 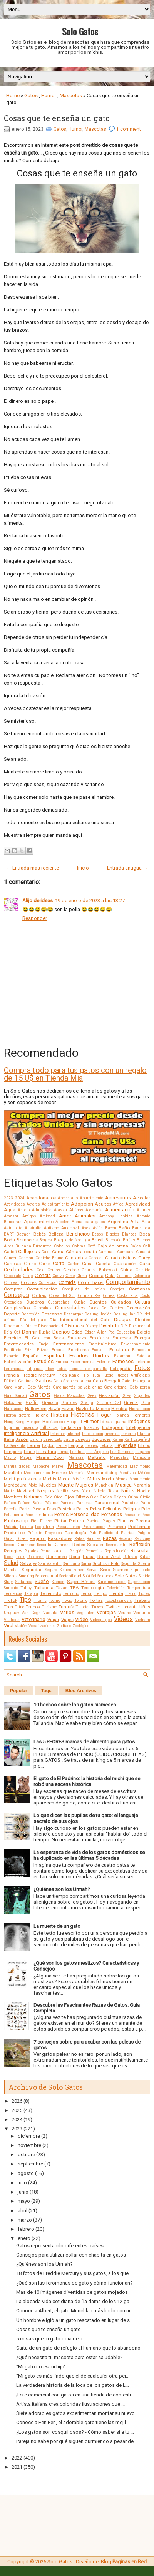 What do you see at coordinates (40, 1269) in the screenshot?
I see `Celo` at bounding box center [40, 1269].